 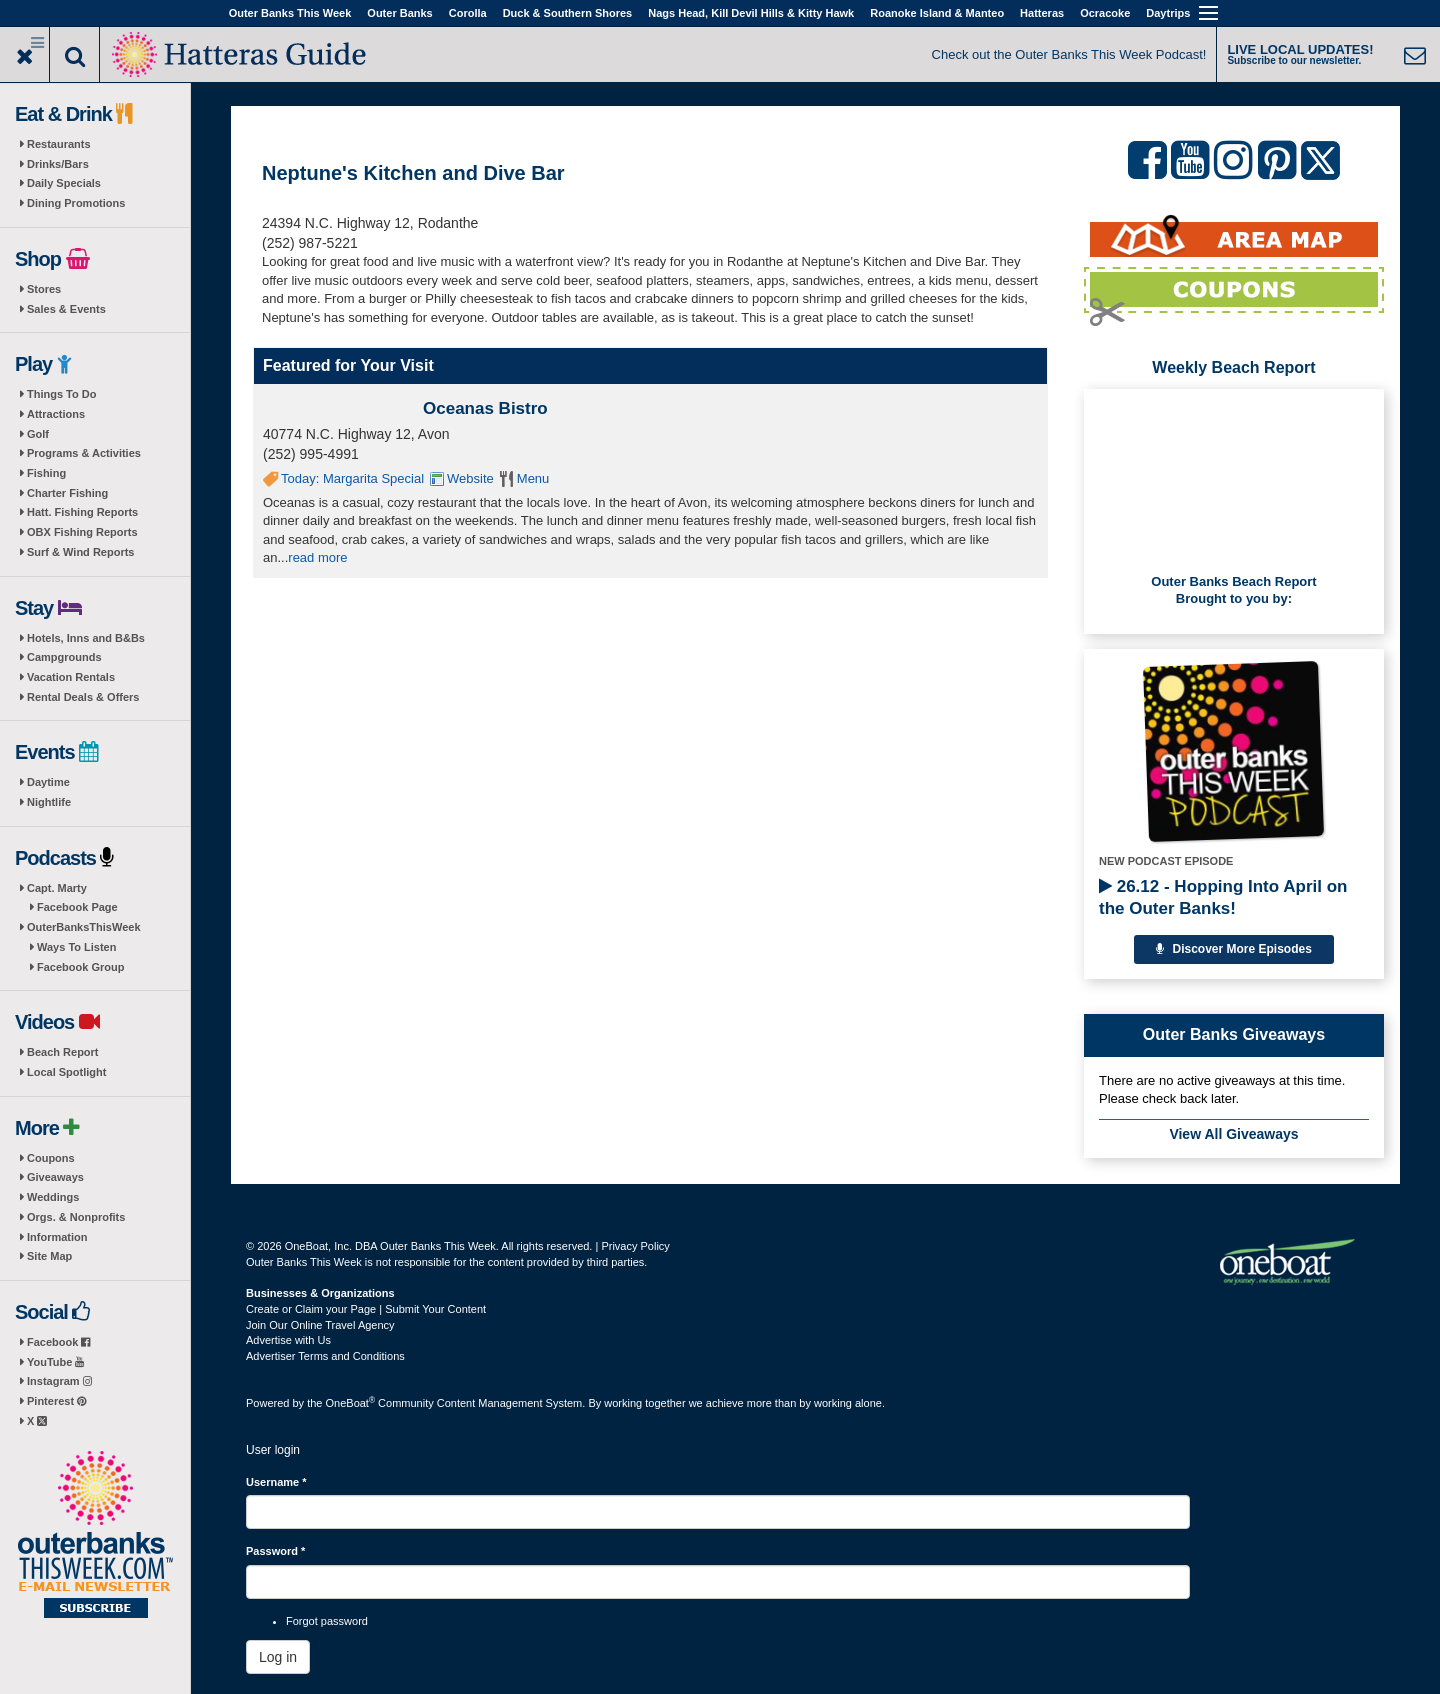 I want to click on Campgrounds, so click(x=64, y=657).